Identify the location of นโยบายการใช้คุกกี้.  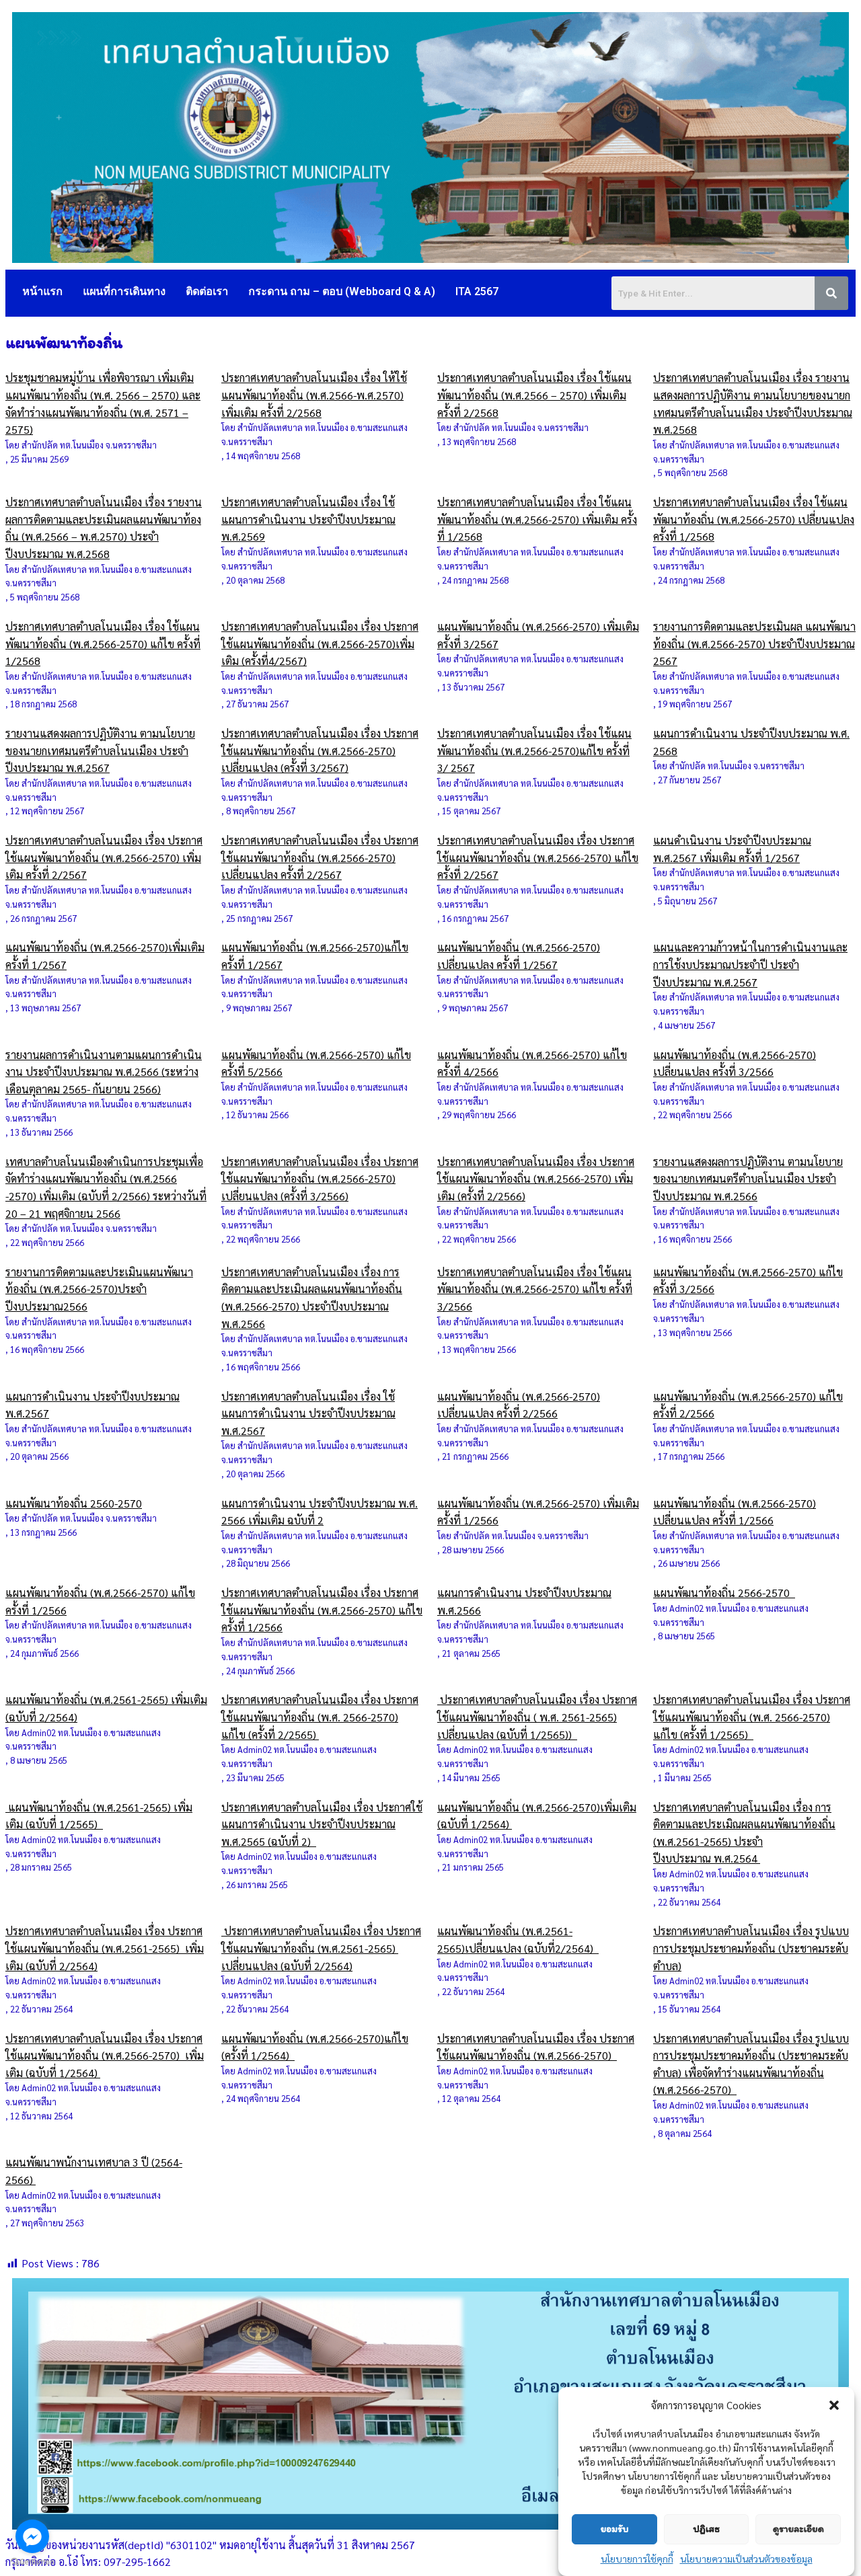
(637, 2558).